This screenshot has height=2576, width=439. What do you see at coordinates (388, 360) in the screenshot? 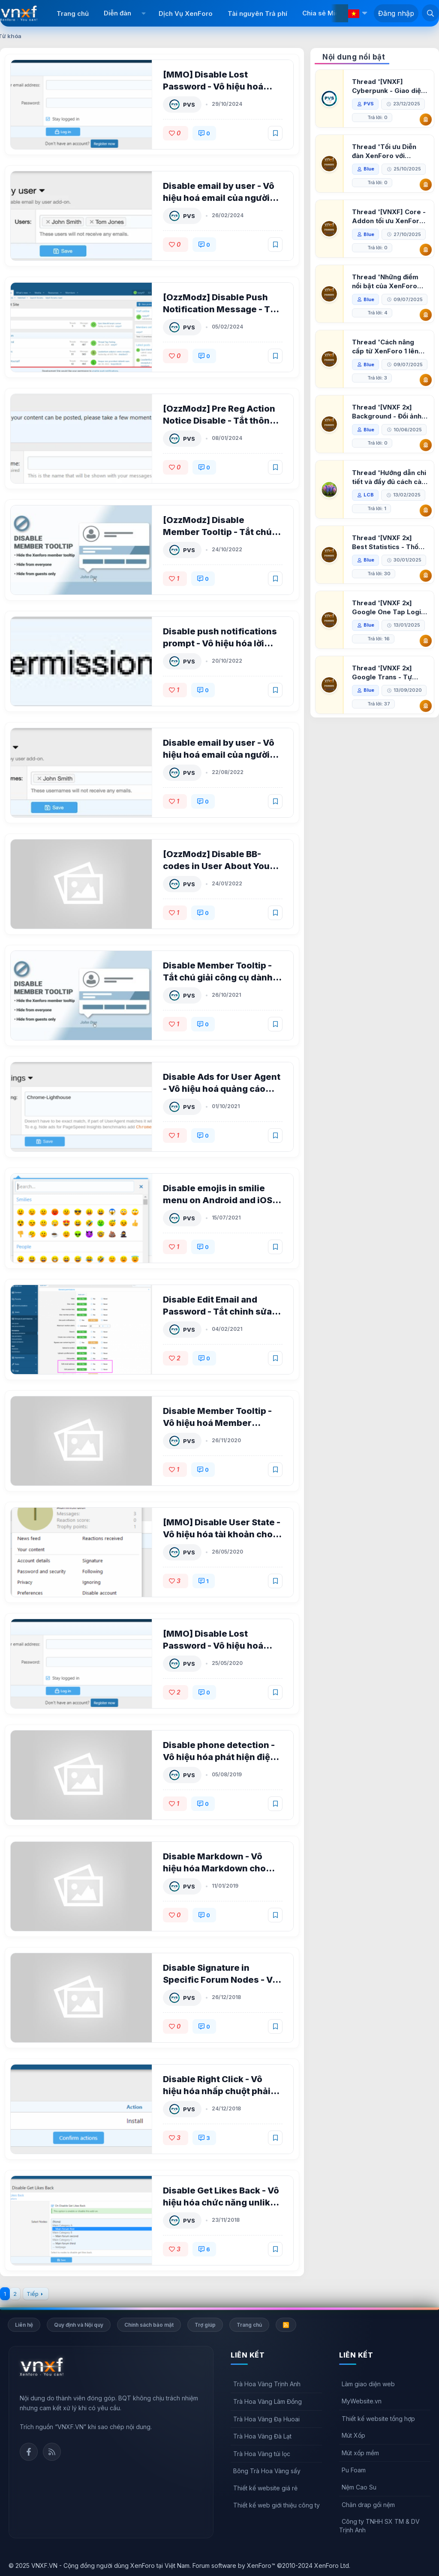
I see `Thread 'Cách nâng cấp từ XenForo 1 lên XenForo 2.3, vBulletin (VBB) sang XenForo 2.3'` at bounding box center [388, 360].